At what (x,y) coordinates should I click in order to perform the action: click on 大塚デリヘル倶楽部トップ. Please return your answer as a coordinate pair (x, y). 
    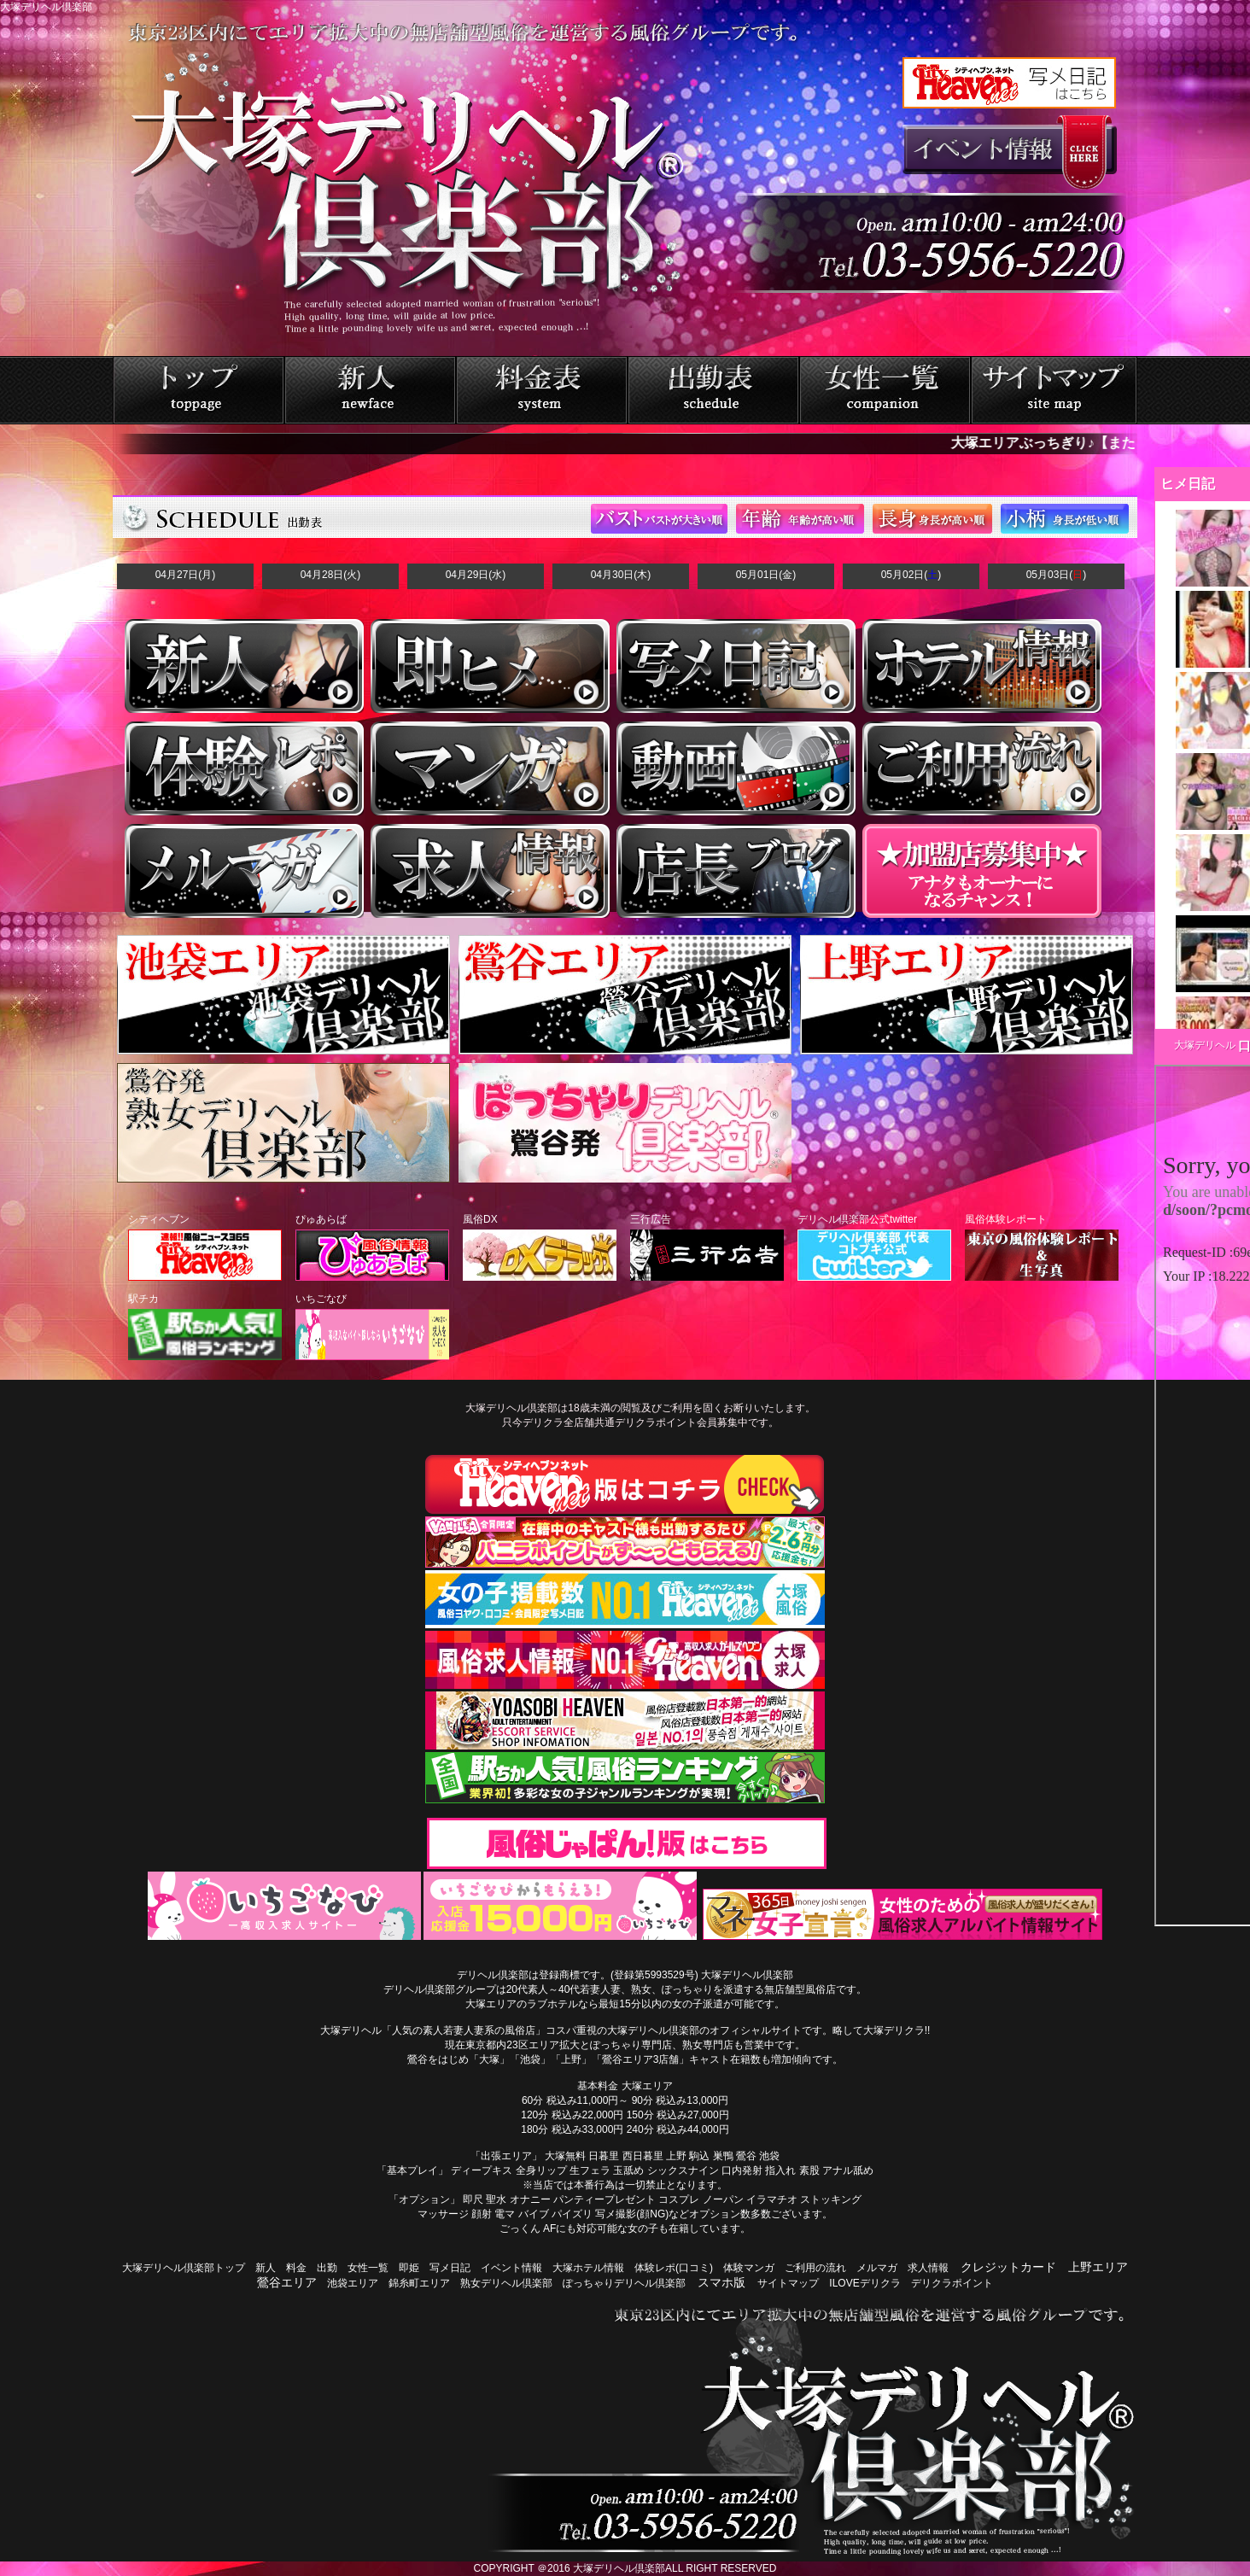
    Looking at the image, I should click on (183, 2268).